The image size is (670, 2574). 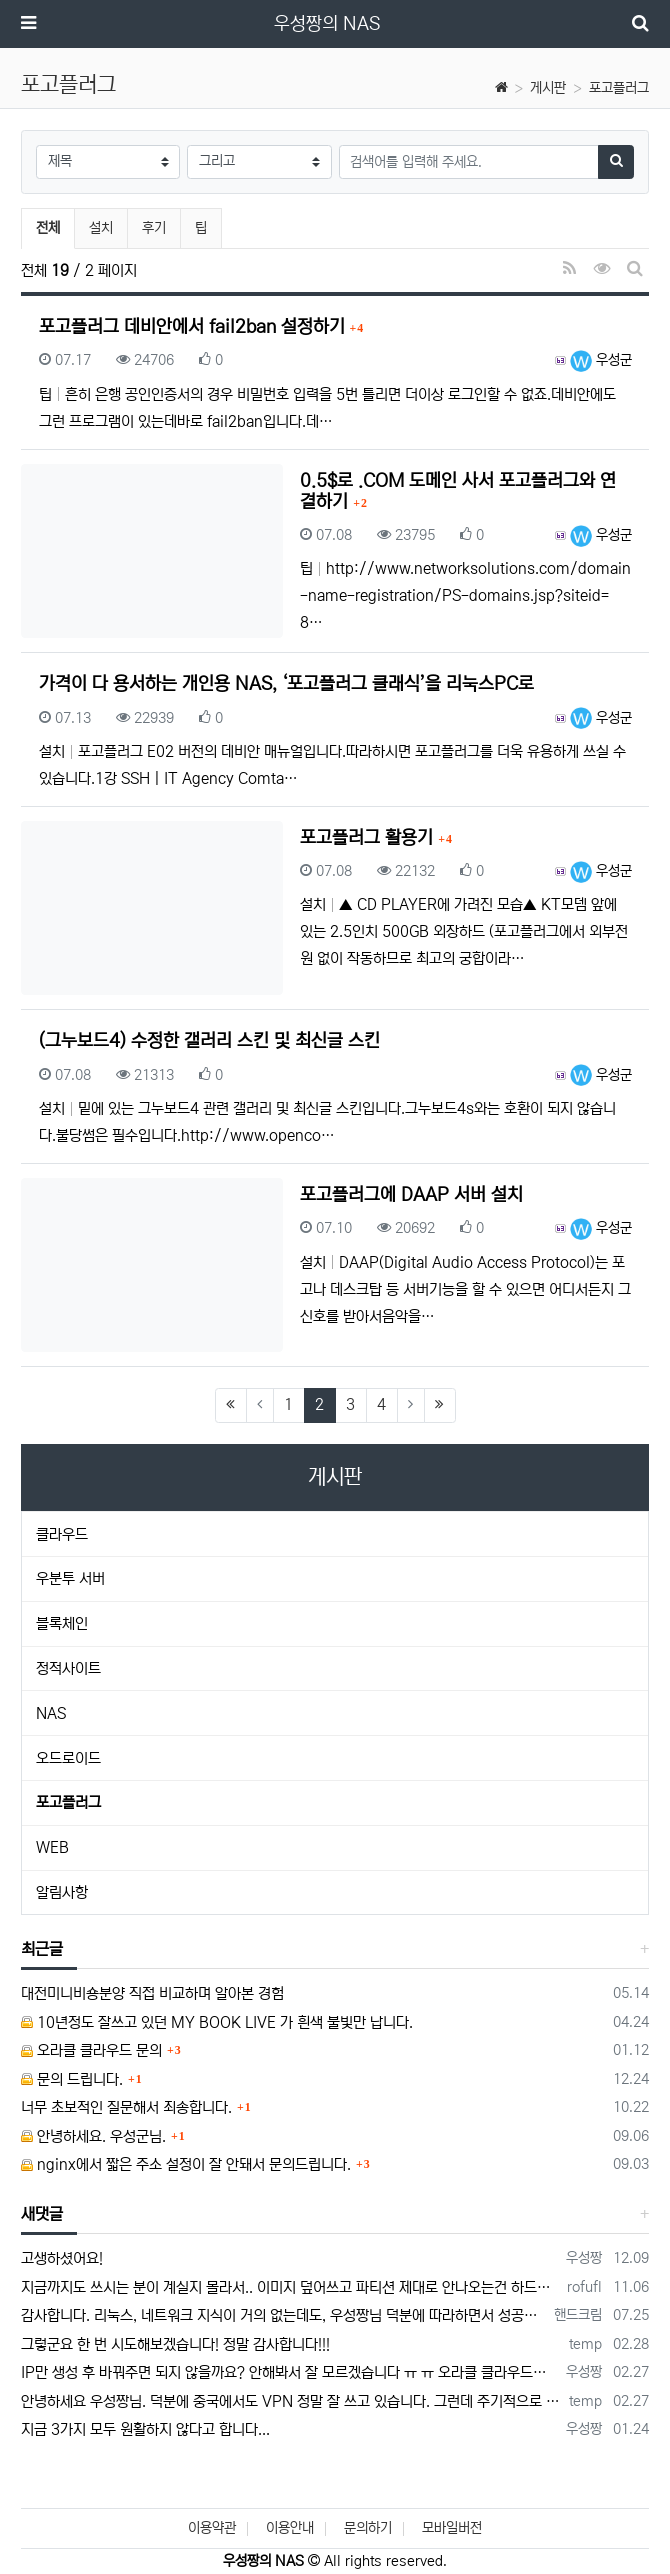 What do you see at coordinates (62, 2258) in the screenshot?
I see `고생하셨어요!` at bounding box center [62, 2258].